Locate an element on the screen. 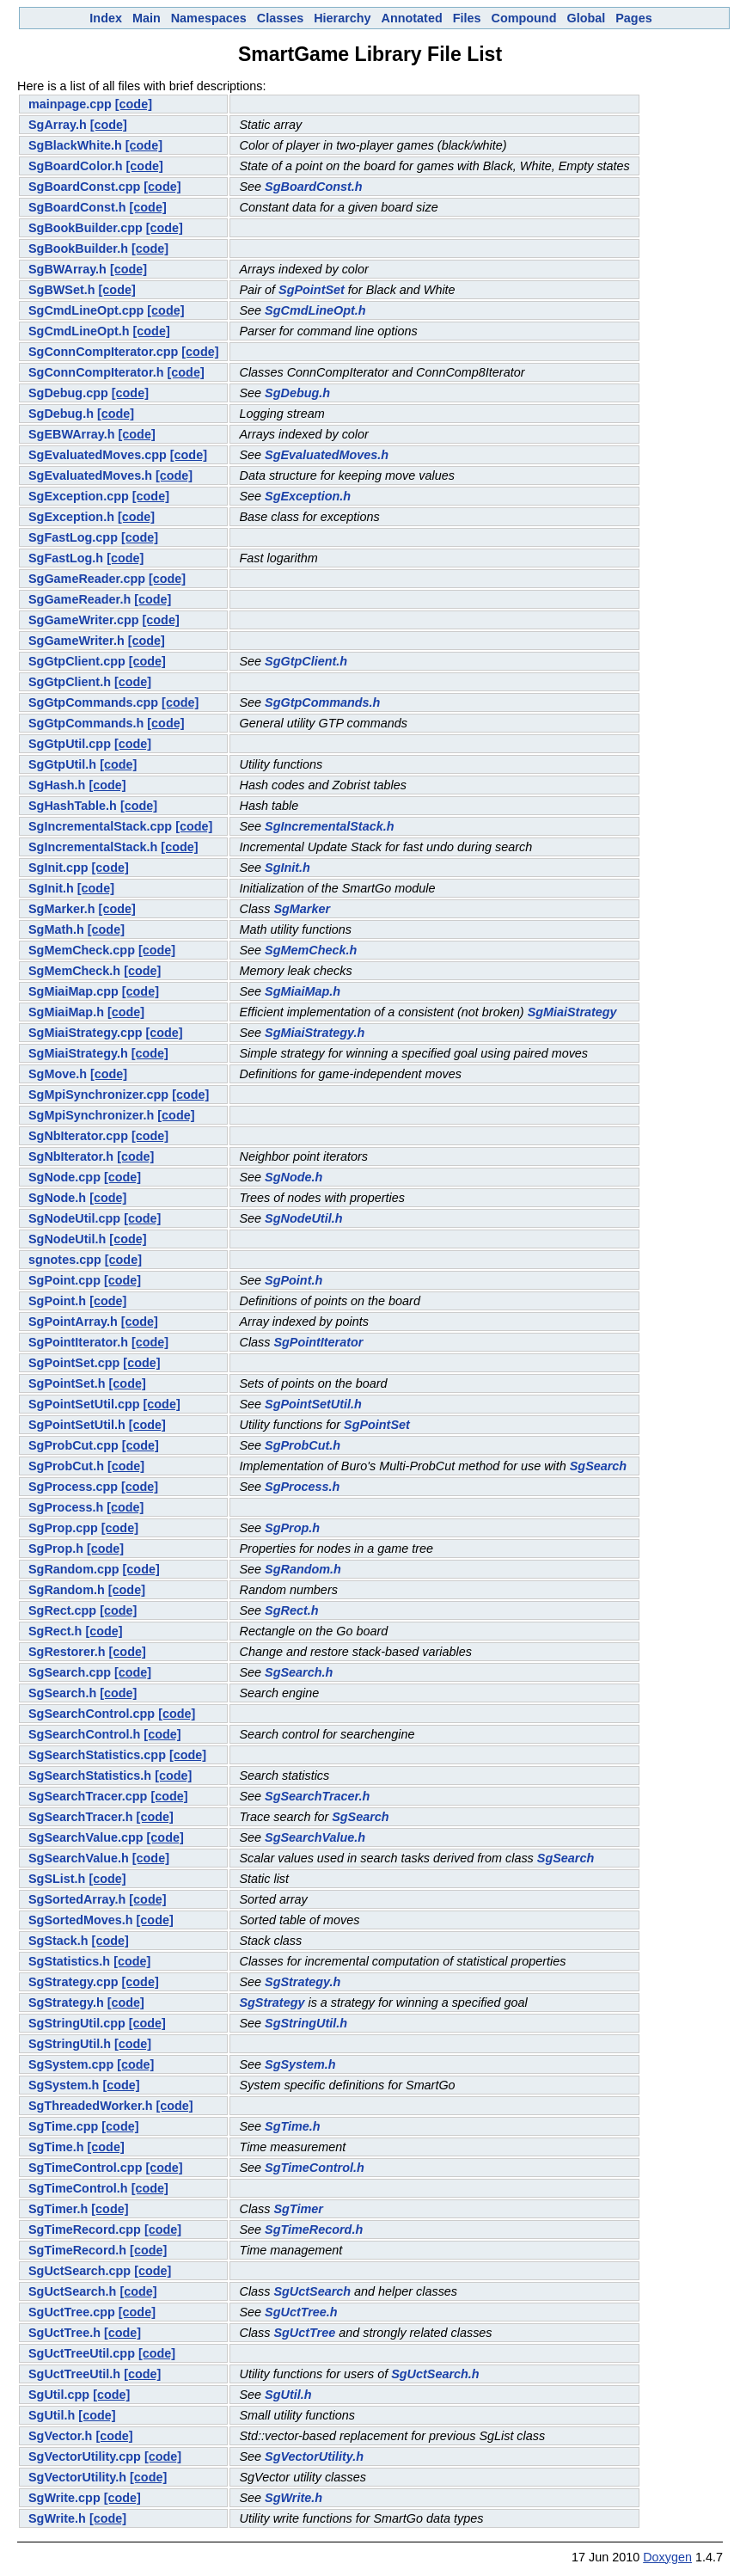 The height and width of the screenshot is (2576, 740). SgMiaiMap.cpp is located at coordinates (73, 991).